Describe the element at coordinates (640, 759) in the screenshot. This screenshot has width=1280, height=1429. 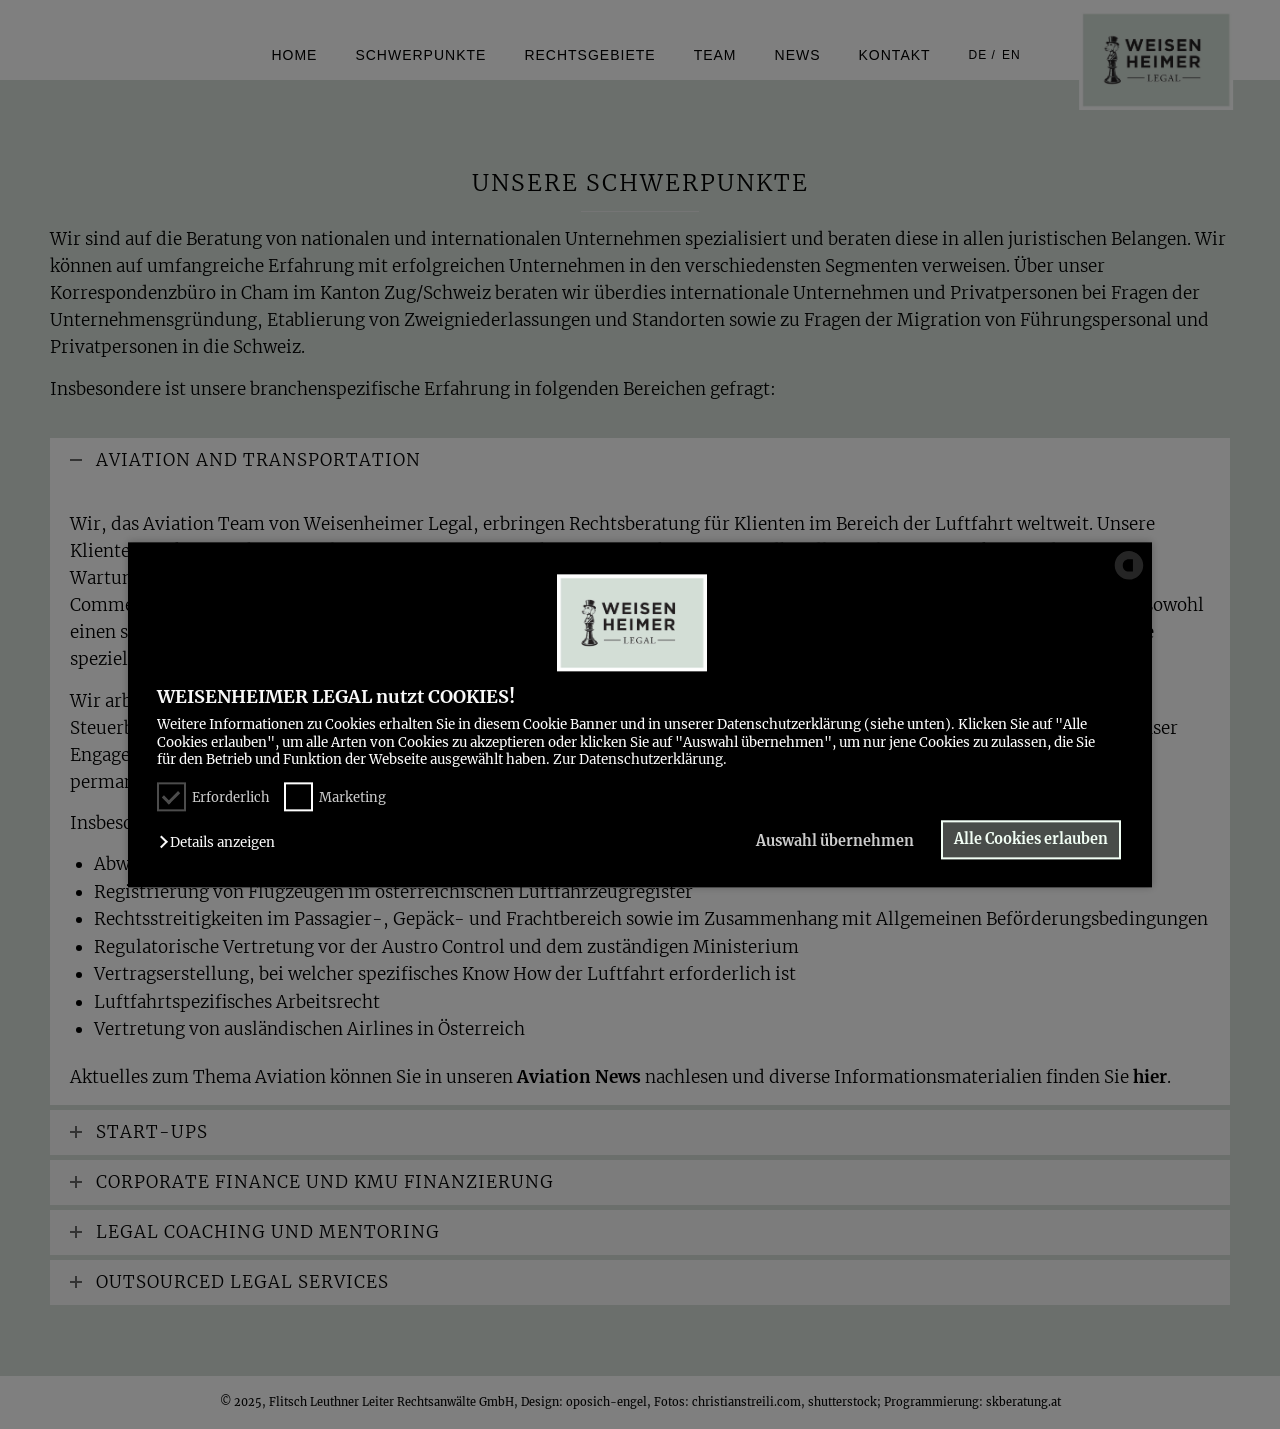
I see `Zur Datenschutzerklärung.` at that location.